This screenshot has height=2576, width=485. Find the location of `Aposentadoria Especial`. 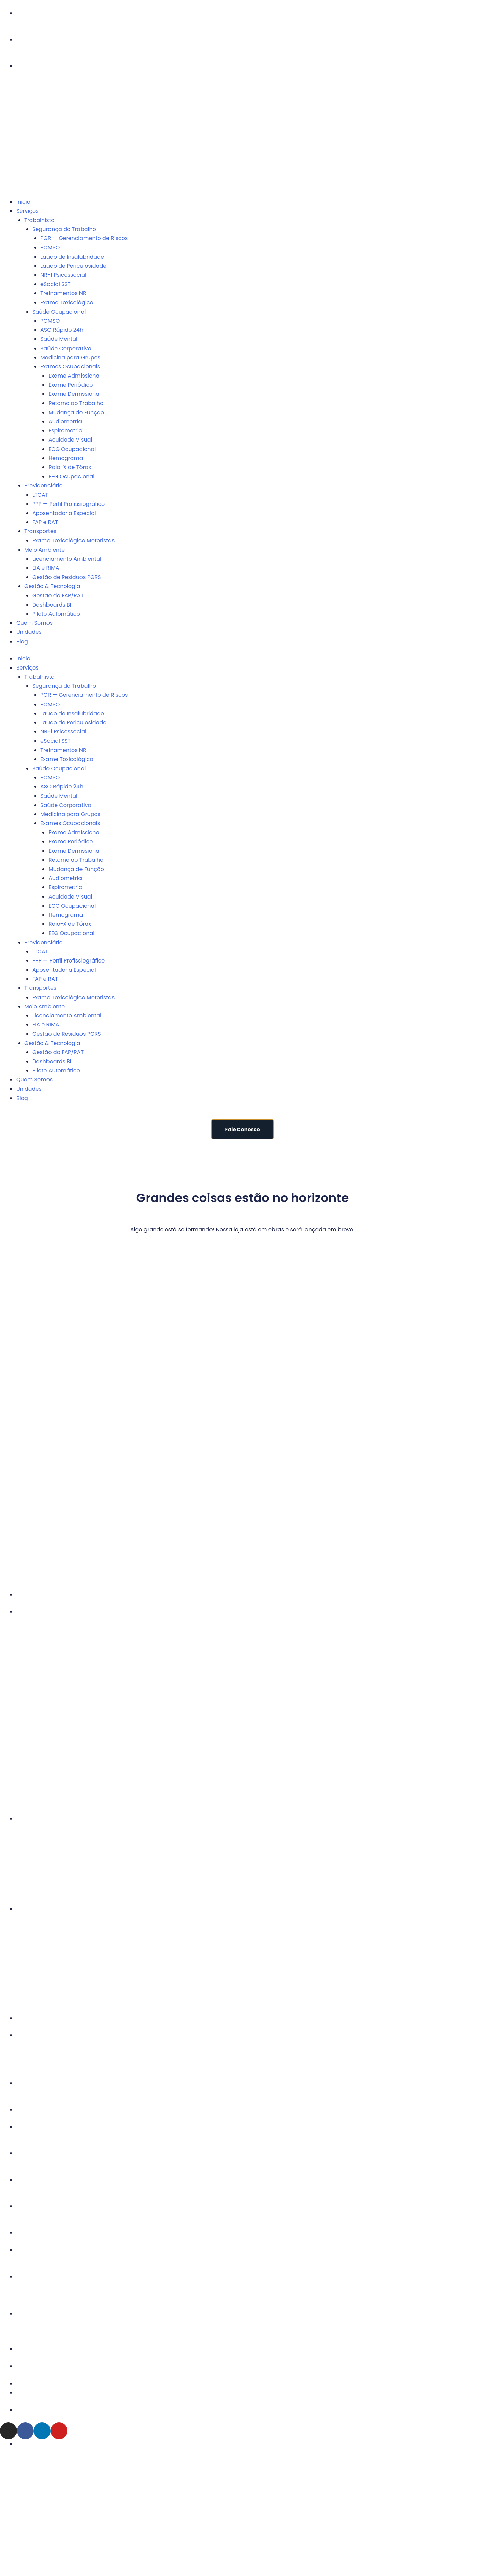

Aposentadoria Especial is located at coordinates (64, 513).